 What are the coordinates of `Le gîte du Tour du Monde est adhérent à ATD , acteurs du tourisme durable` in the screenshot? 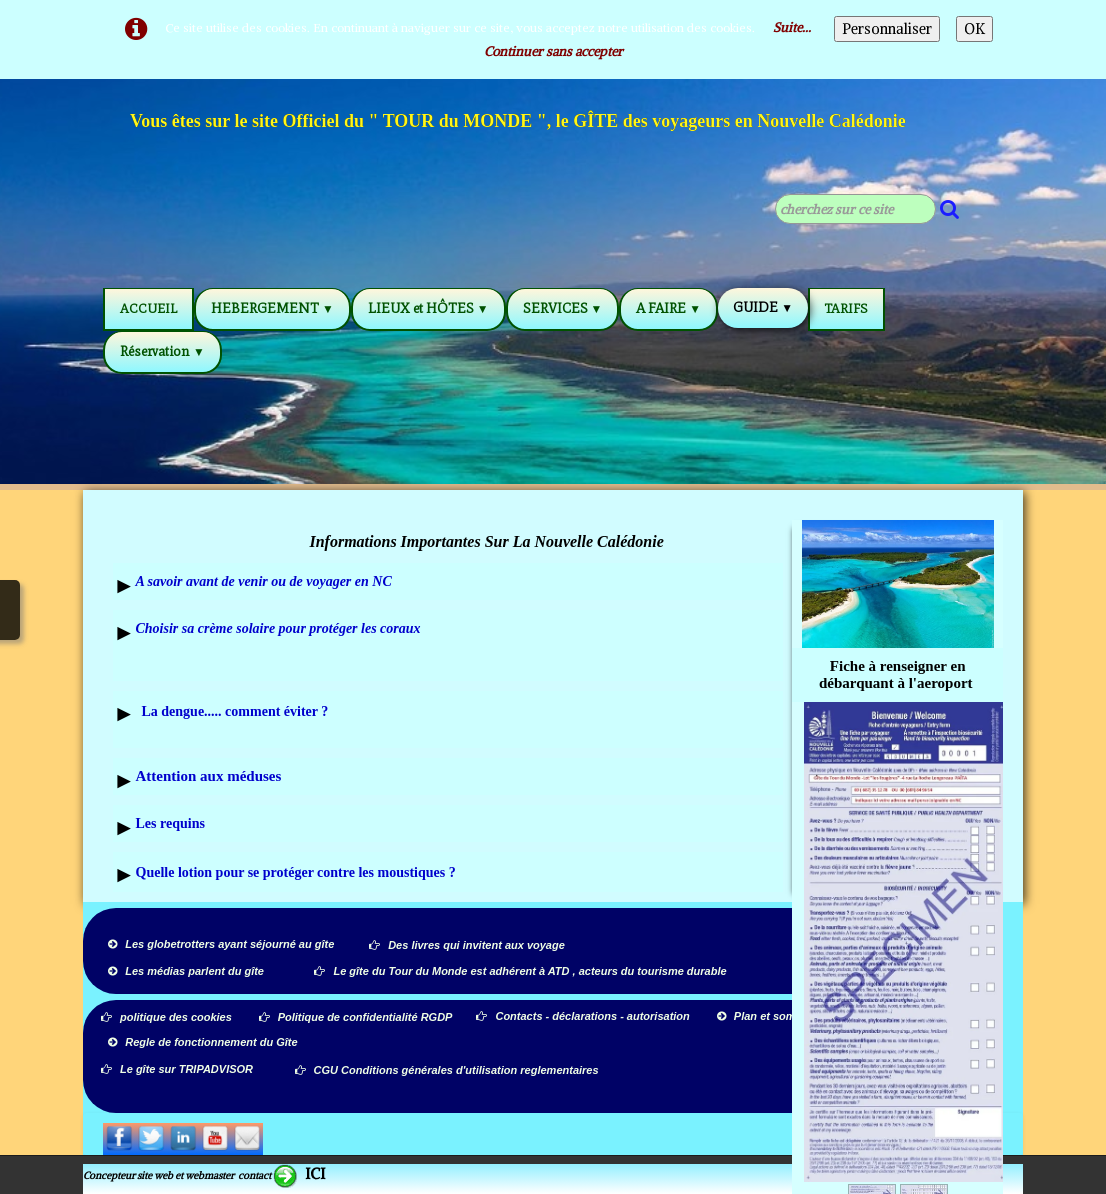 It's located at (520, 971).